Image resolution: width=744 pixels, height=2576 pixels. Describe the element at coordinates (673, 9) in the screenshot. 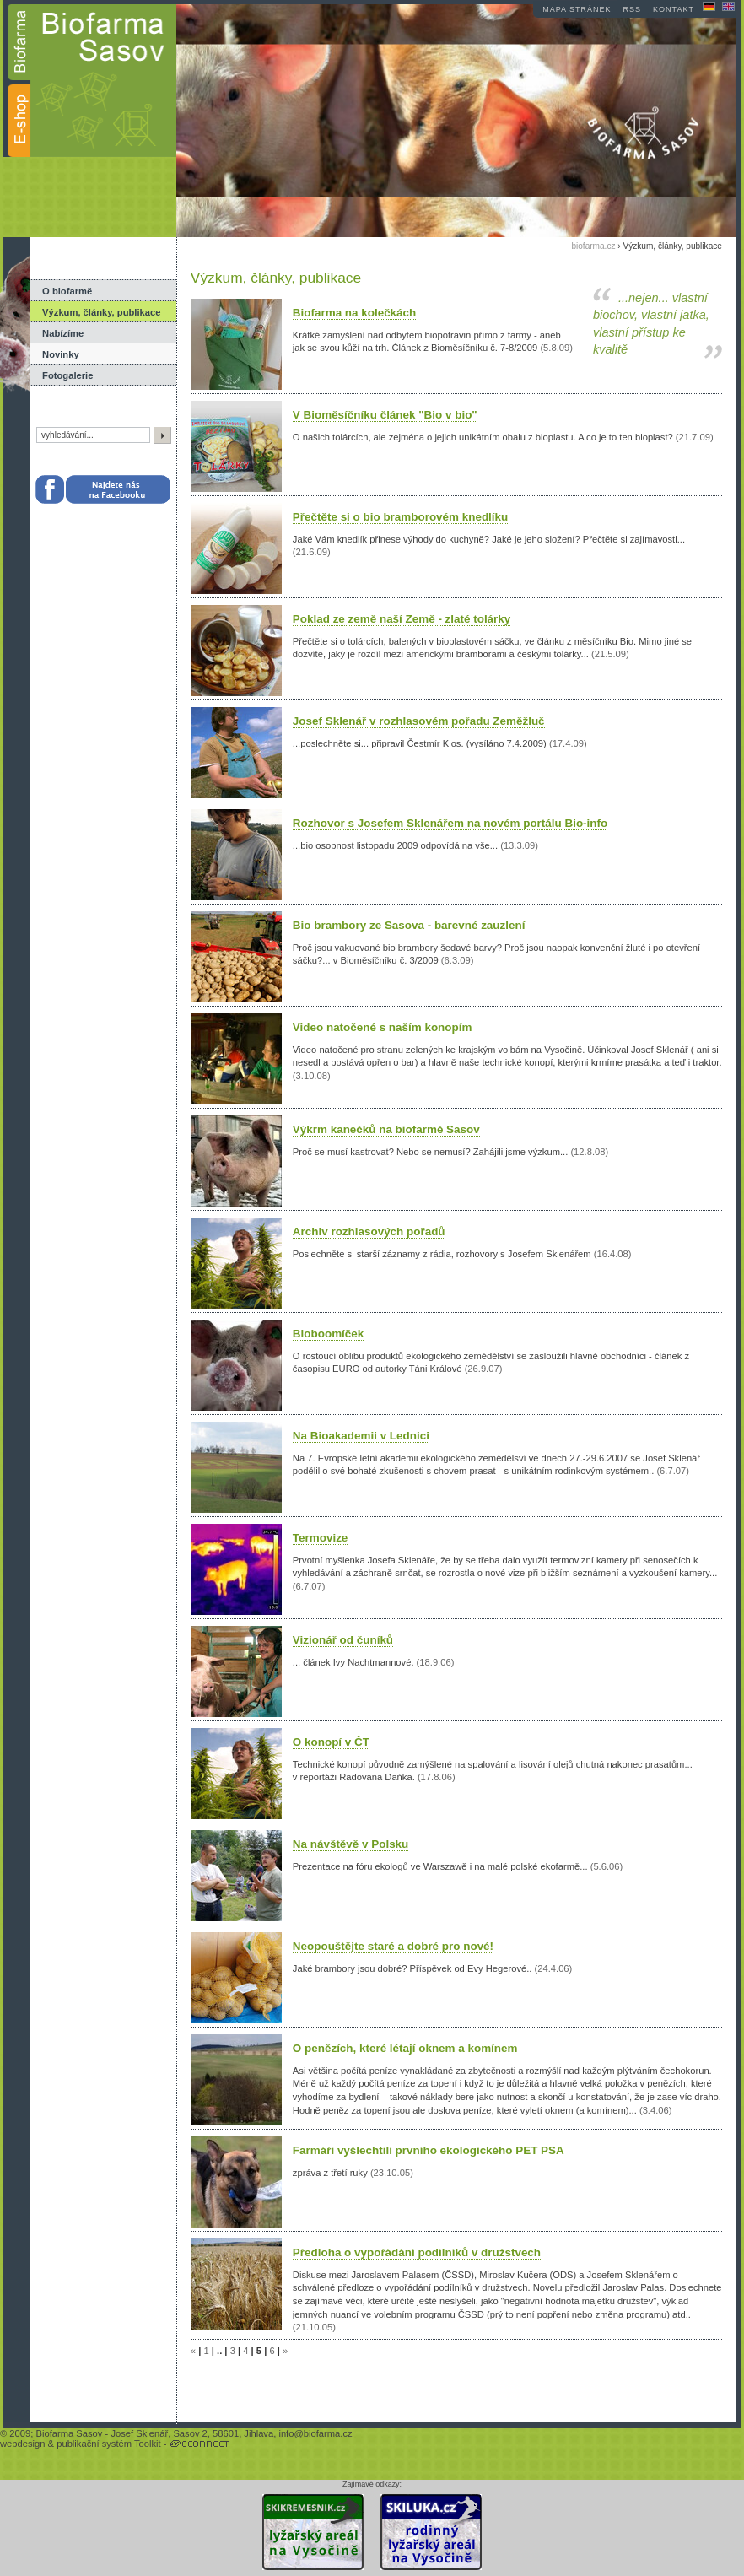

I see `kontakt` at that location.